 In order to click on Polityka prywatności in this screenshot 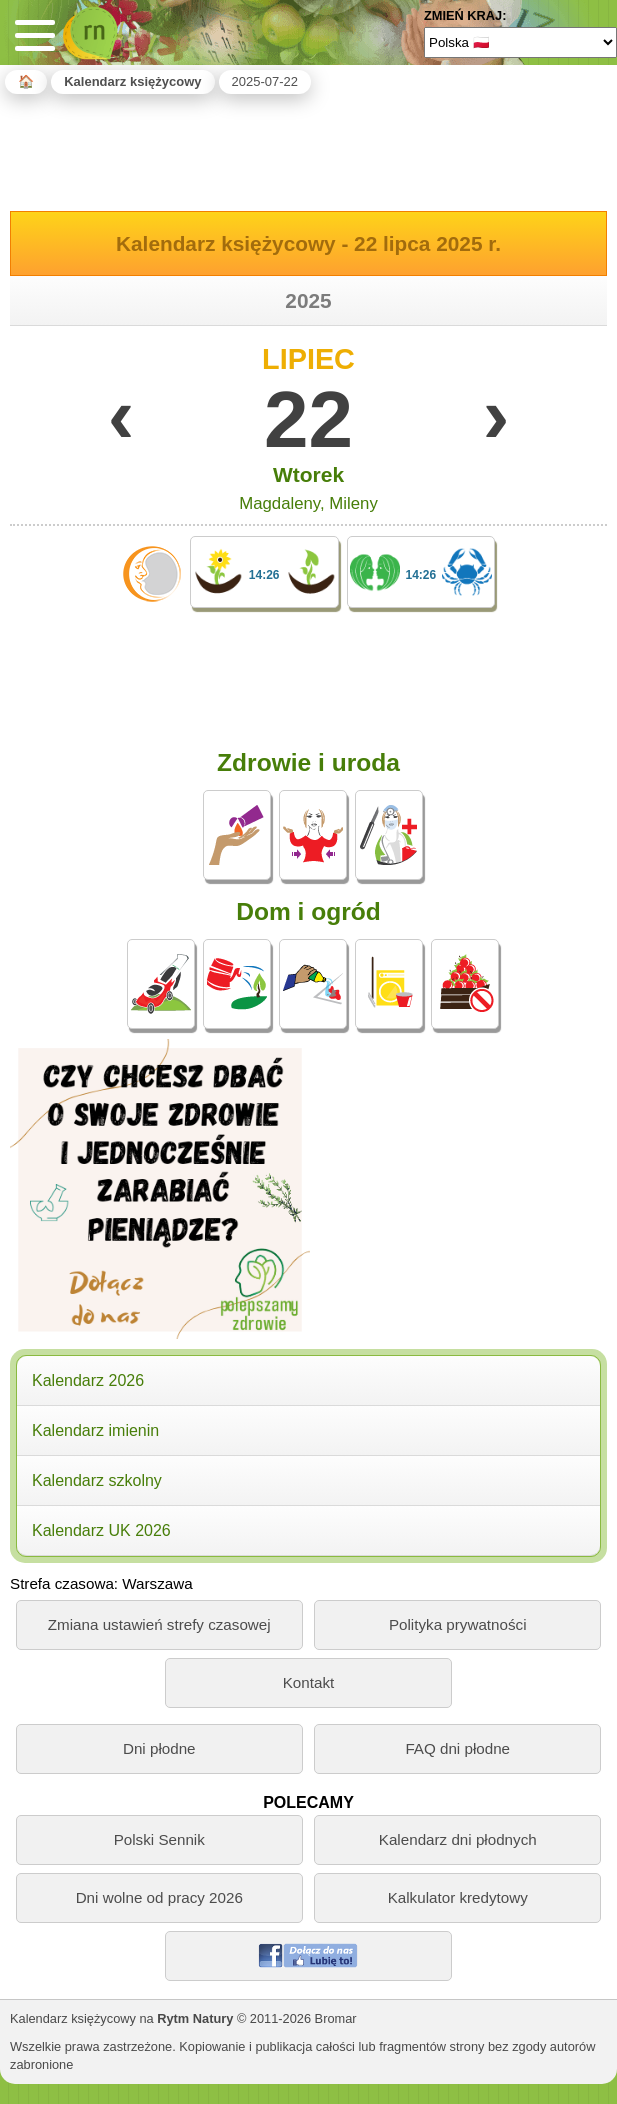, I will do `click(458, 1624)`.